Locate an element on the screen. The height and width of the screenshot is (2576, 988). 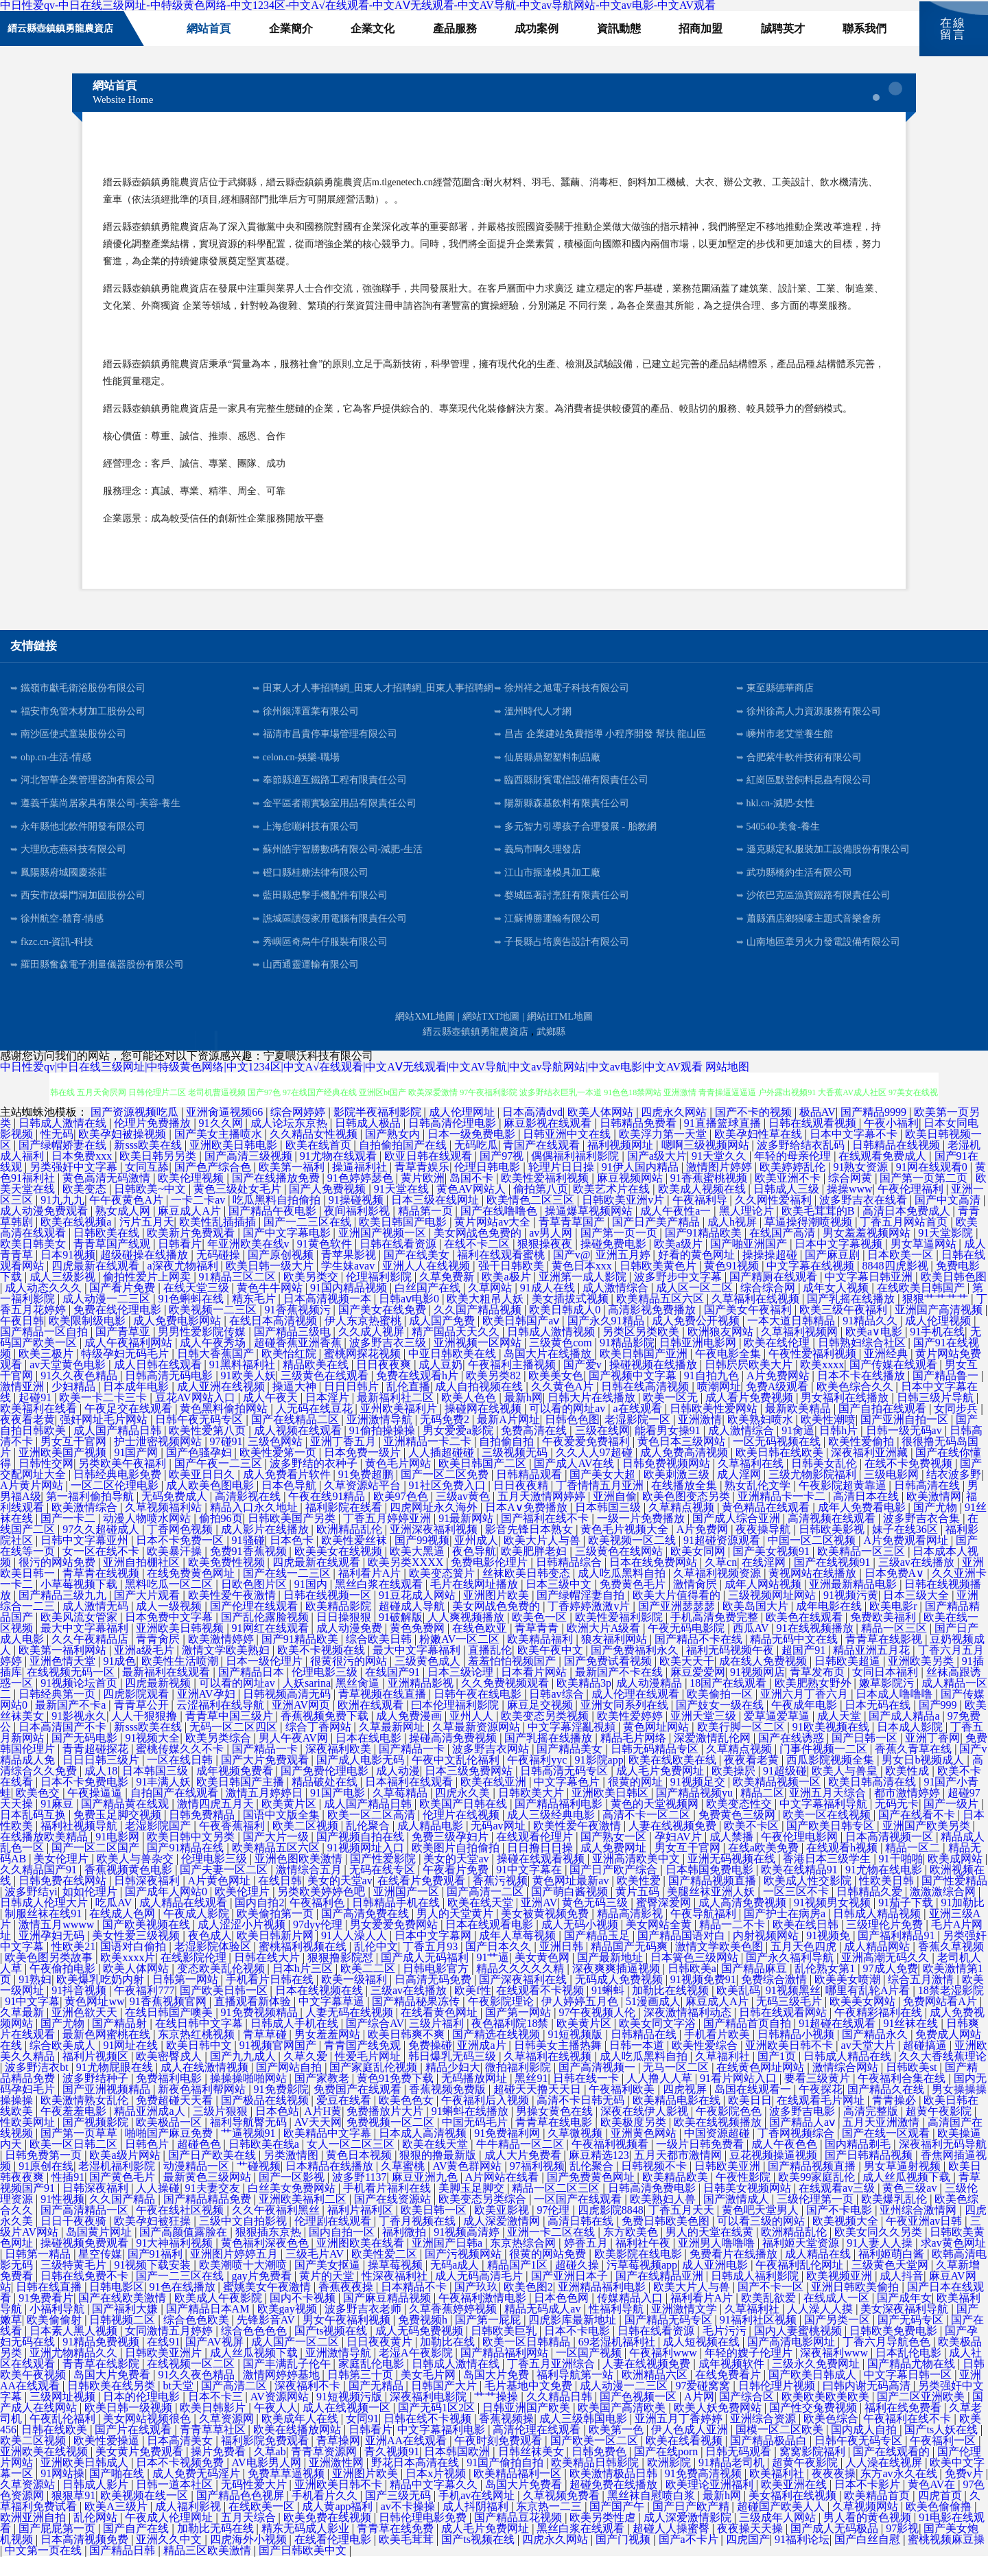
成人伦理视频 is located at coordinates (939, 1340).